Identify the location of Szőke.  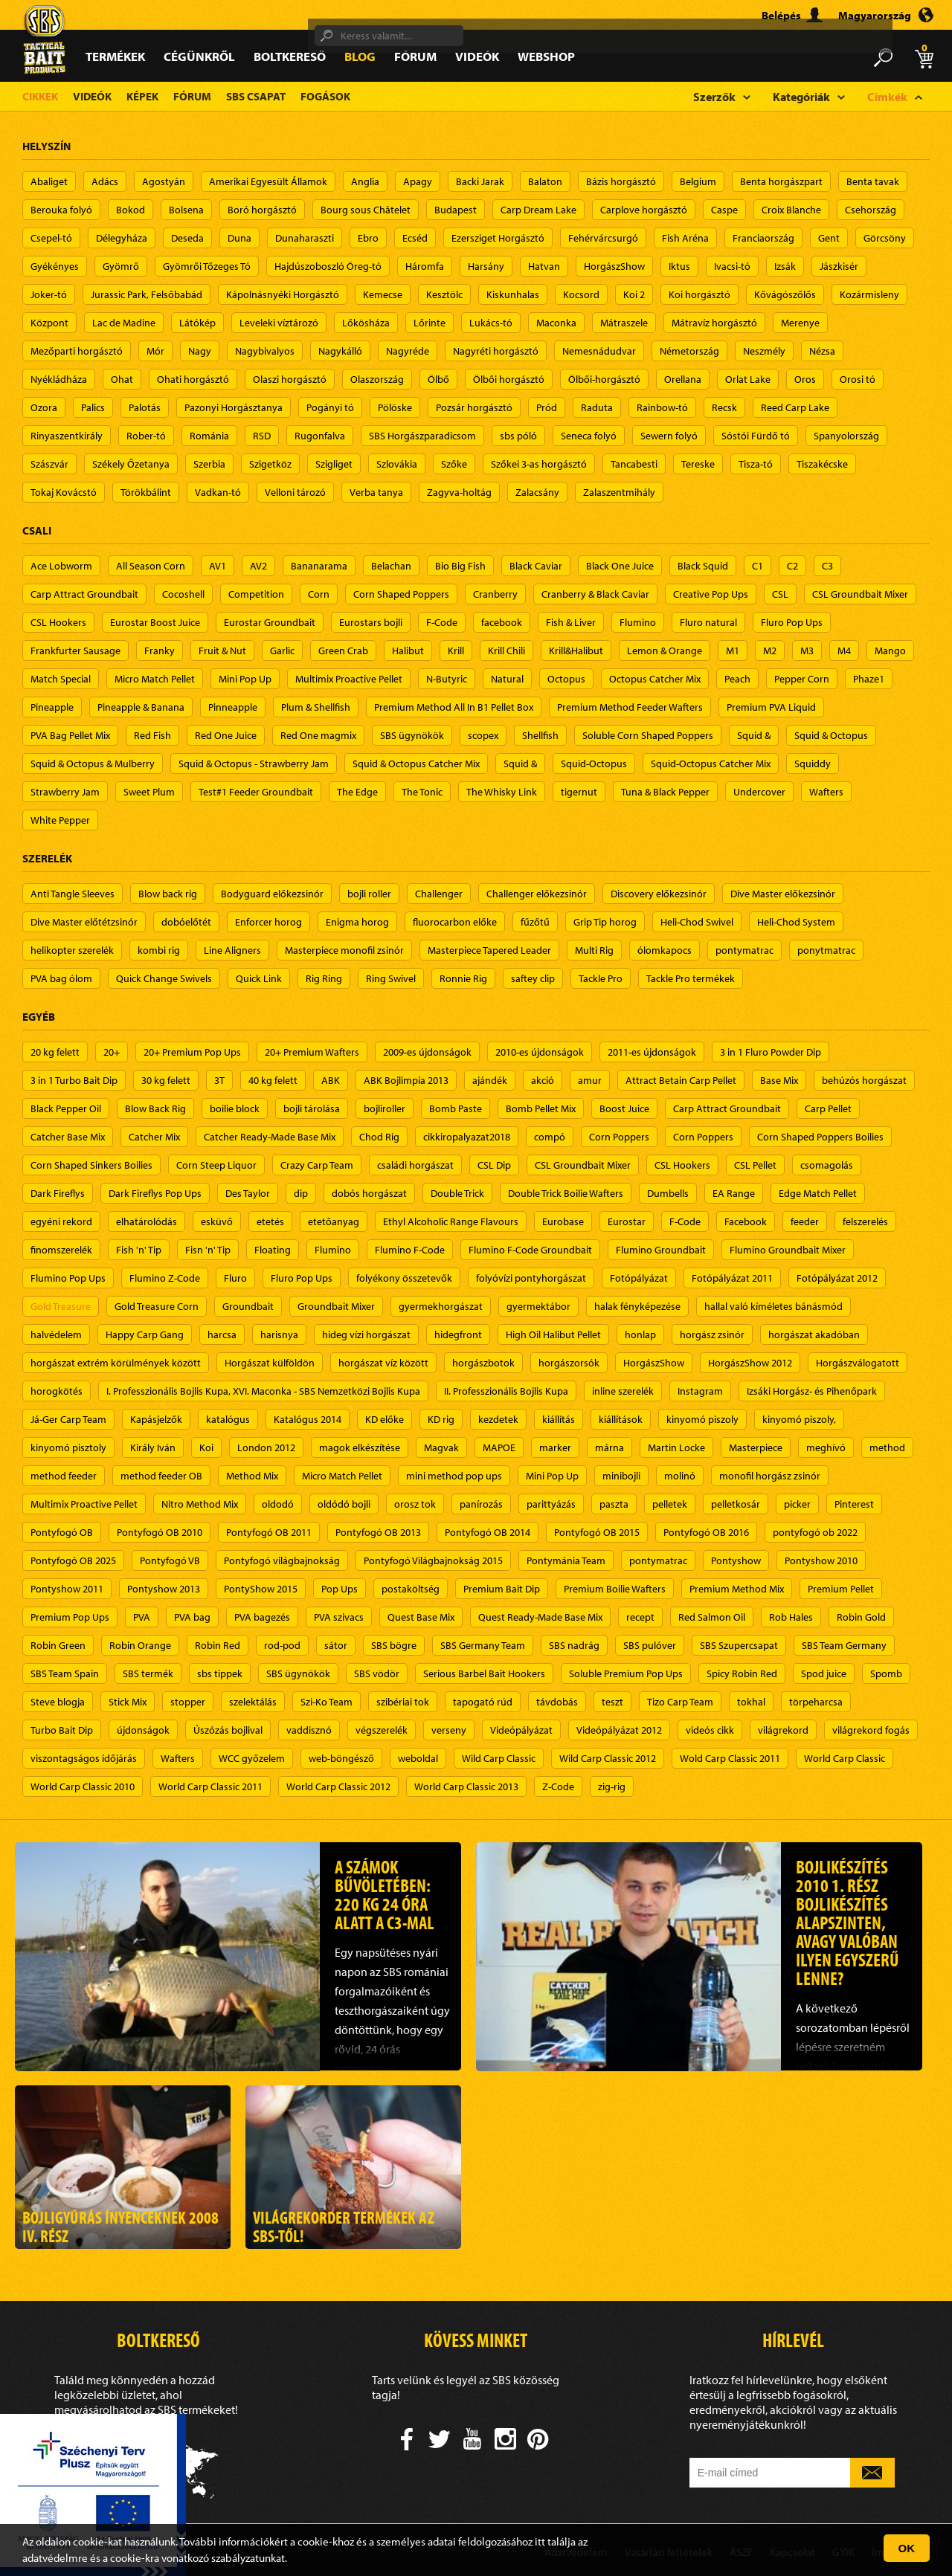
(454, 464).